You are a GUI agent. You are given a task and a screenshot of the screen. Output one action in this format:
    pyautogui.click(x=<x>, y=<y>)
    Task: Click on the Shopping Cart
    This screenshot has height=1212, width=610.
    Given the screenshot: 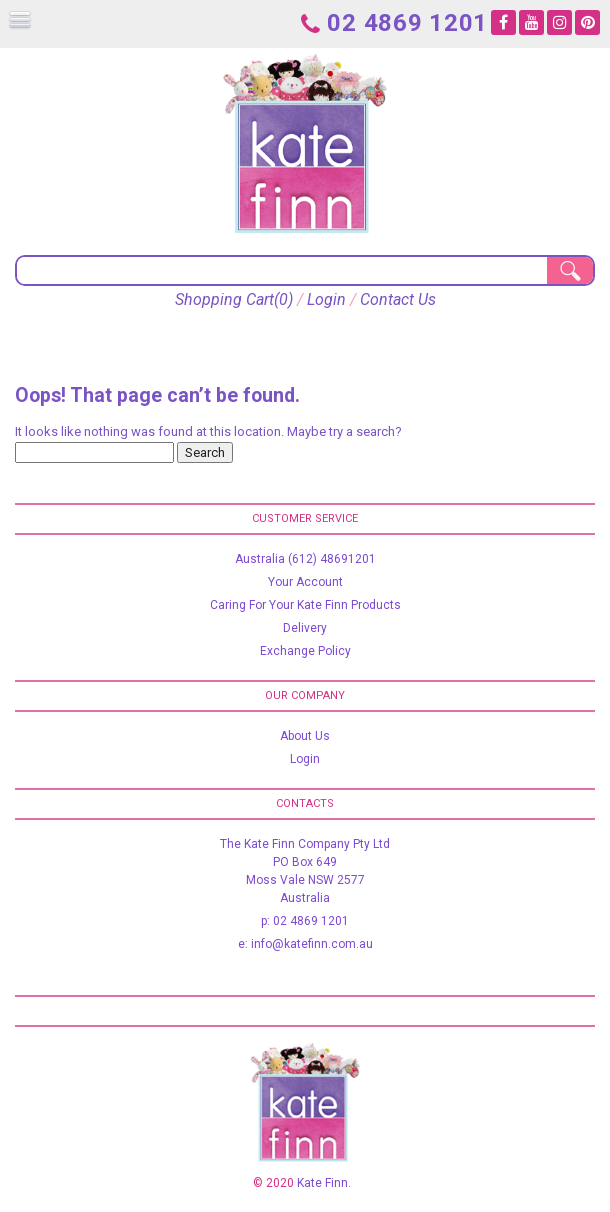 What is the action you would take?
    pyautogui.click(x=224, y=299)
    